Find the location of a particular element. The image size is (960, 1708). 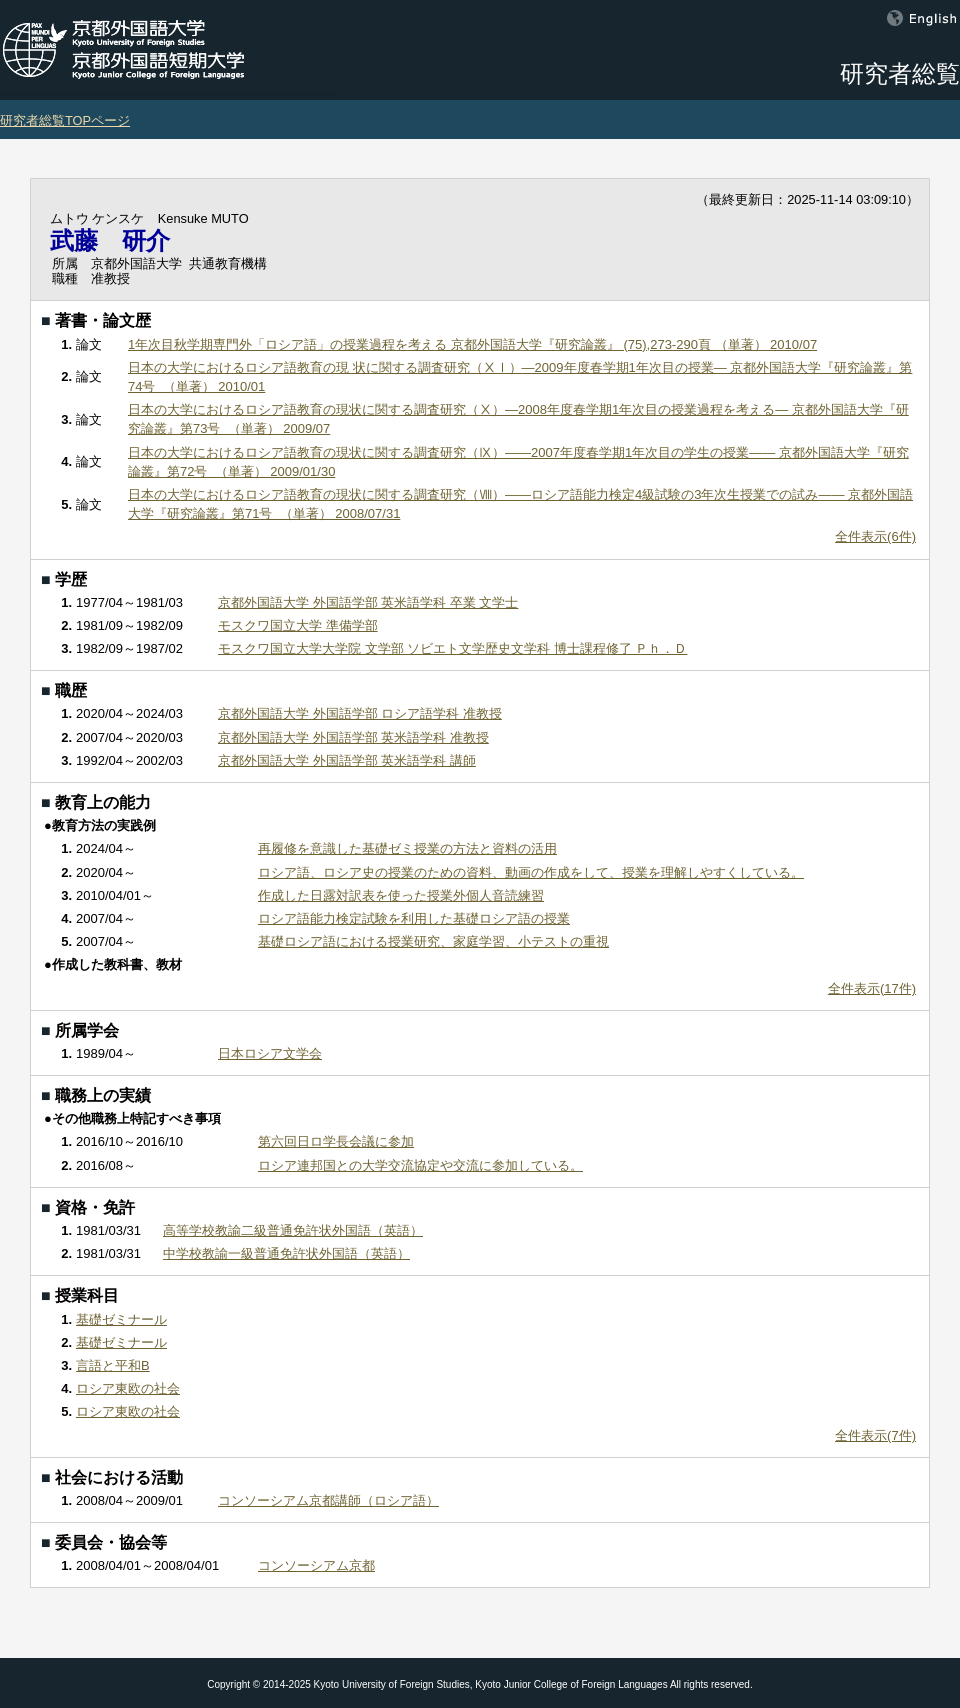

作成した日露対訳表を使った授業外個人音読練習 is located at coordinates (401, 895).